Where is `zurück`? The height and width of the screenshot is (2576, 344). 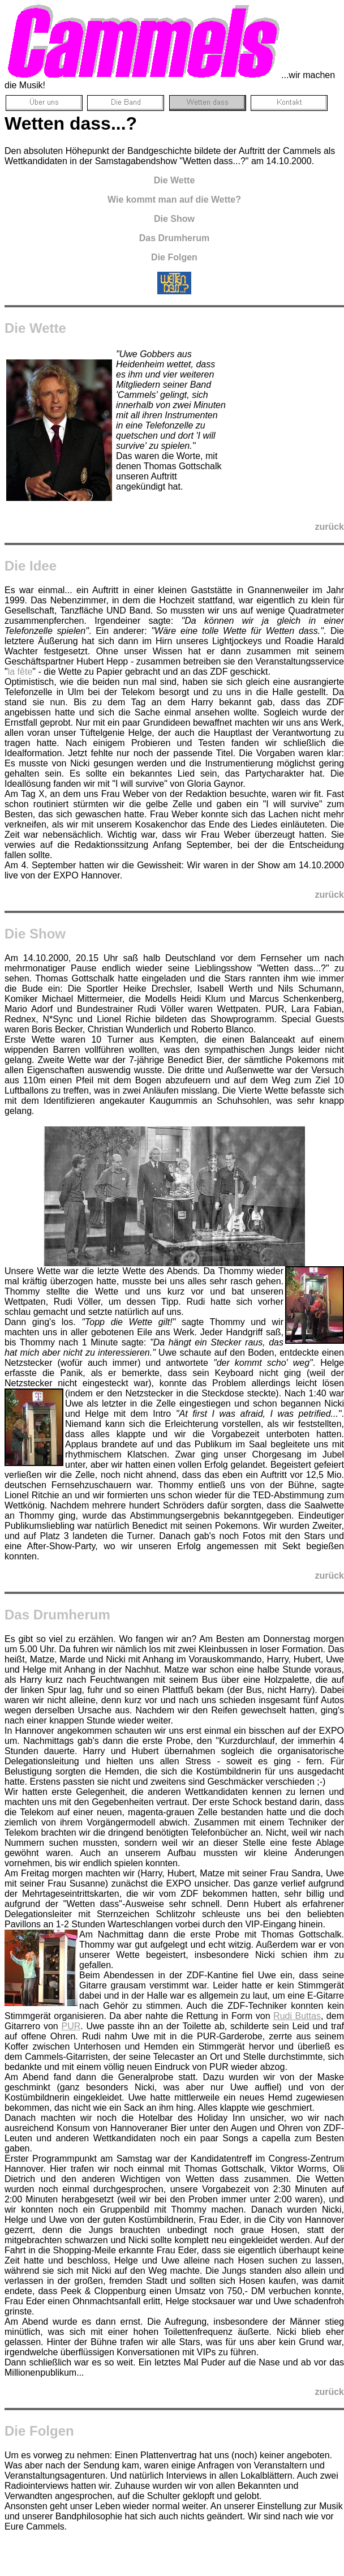
zurück is located at coordinates (329, 527).